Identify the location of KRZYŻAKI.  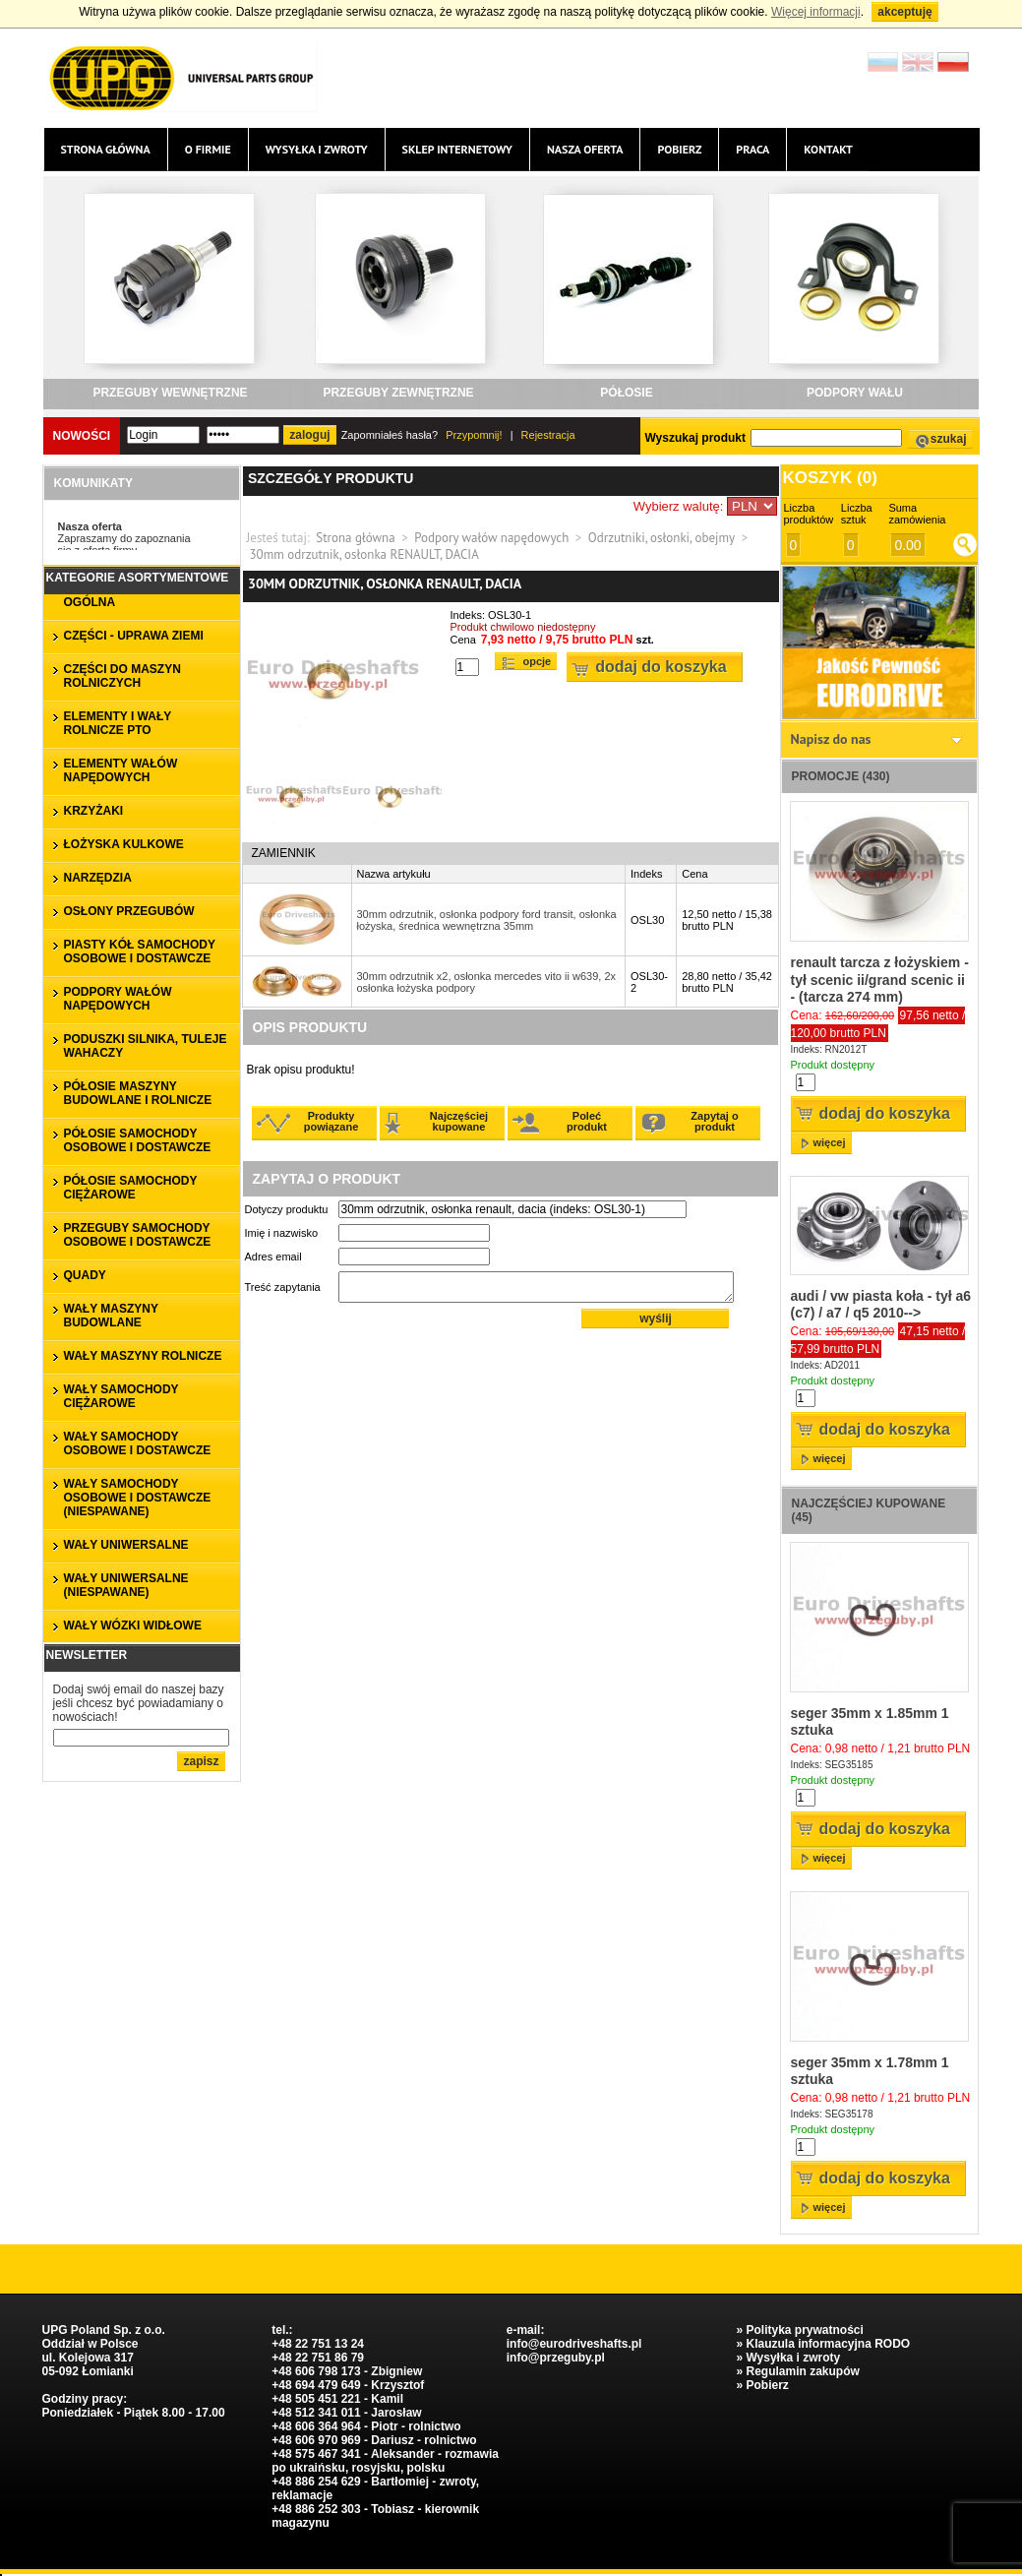
(94, 811).